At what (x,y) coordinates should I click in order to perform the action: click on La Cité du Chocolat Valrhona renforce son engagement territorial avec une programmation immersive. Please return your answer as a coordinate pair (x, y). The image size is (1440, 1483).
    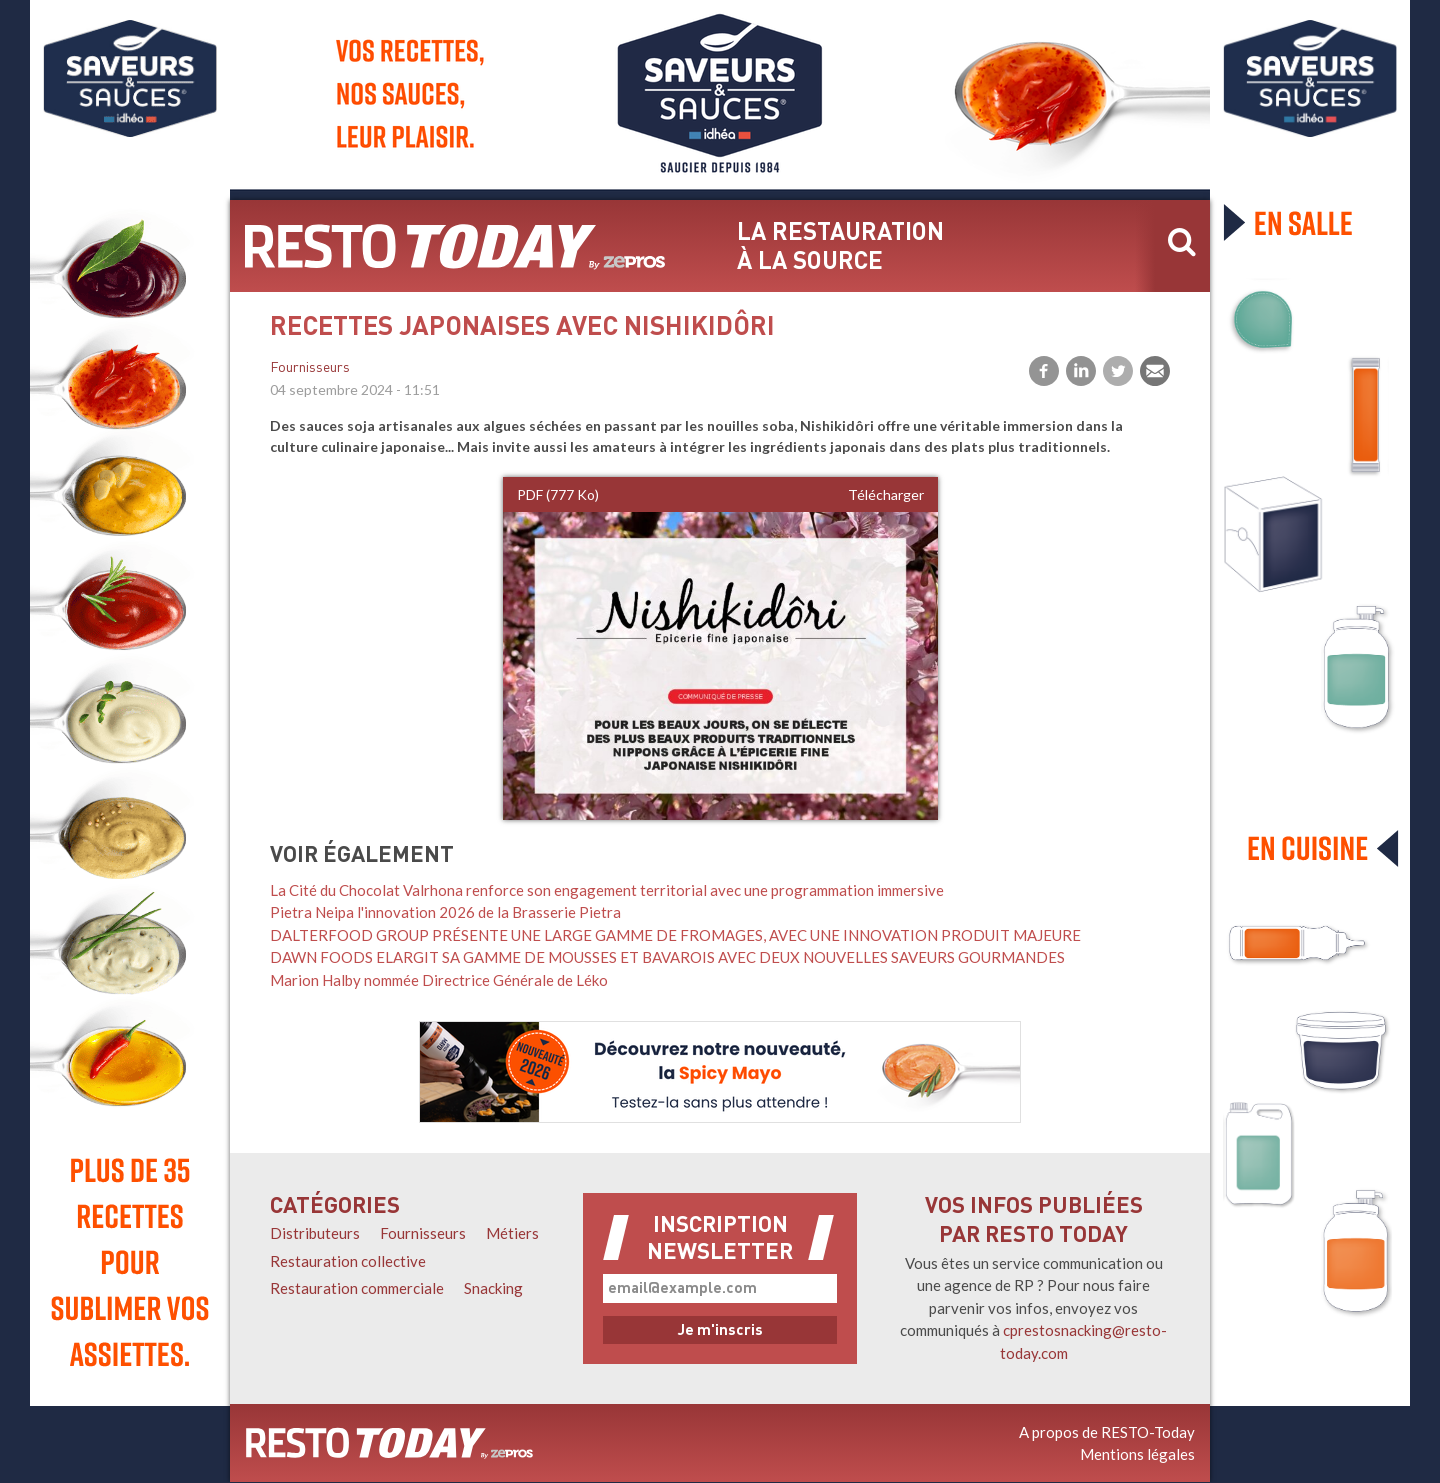
    Looking at the image, I should click on (607, 890).